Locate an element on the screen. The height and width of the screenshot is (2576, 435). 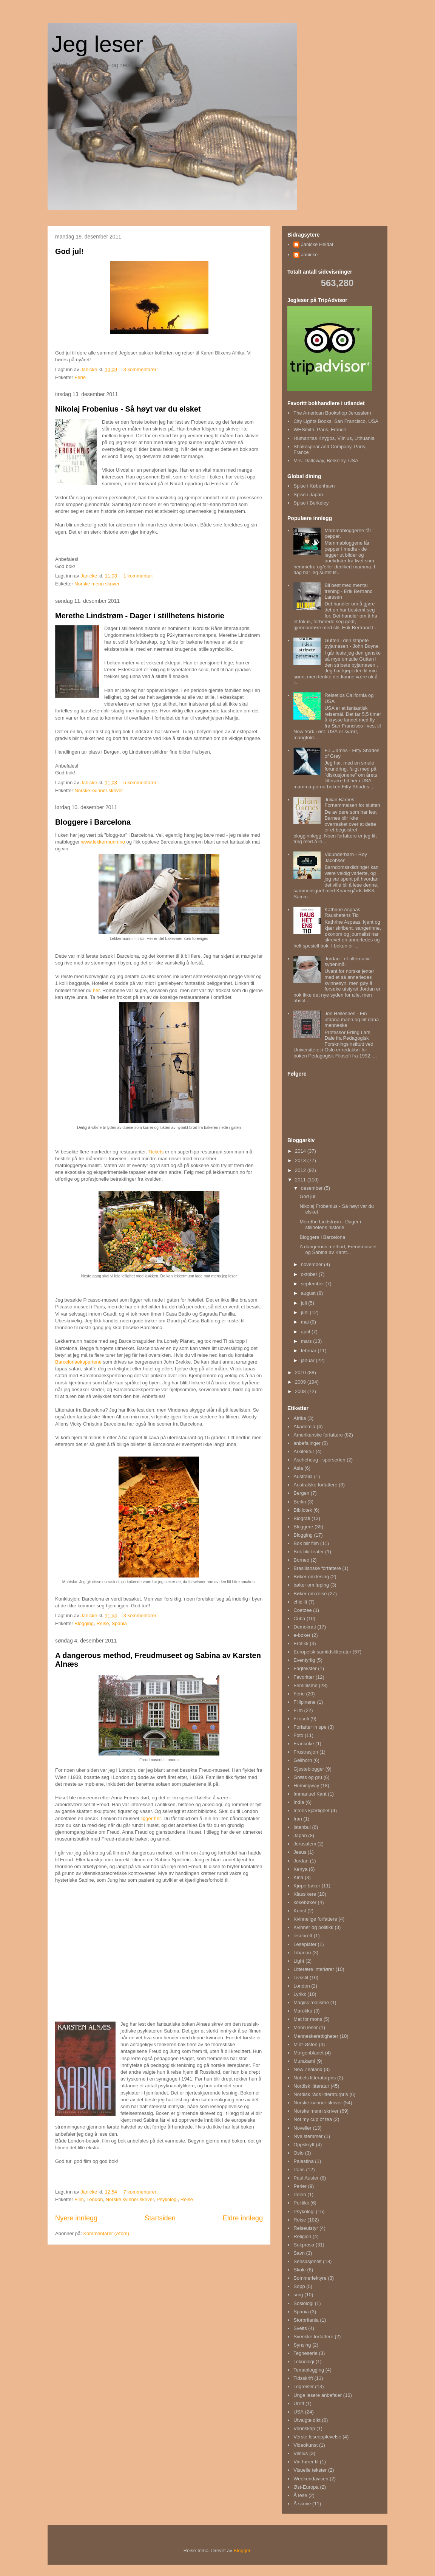
Blogger is located at coordinates (242, 2550).